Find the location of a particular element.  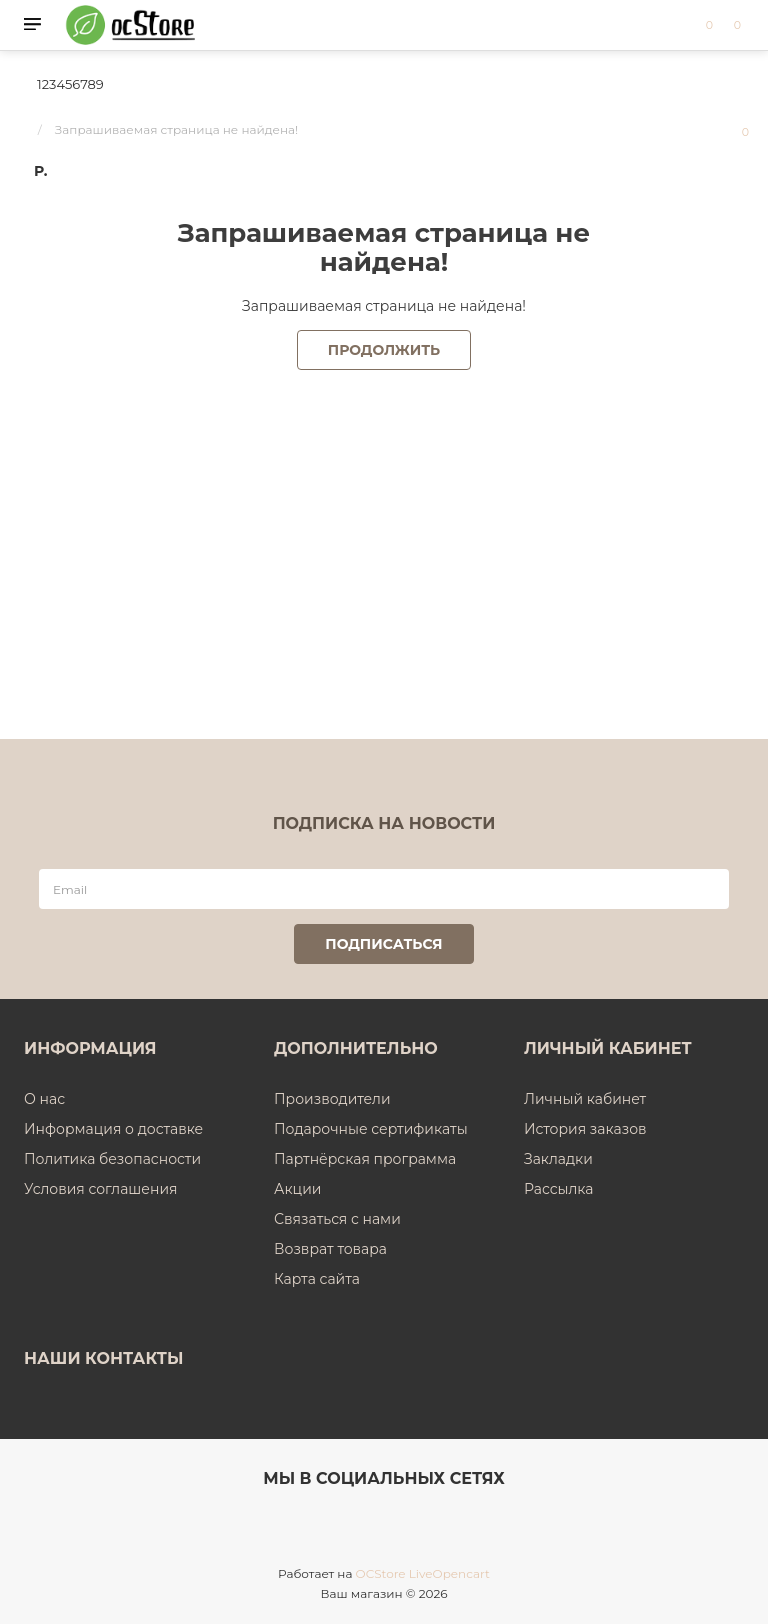

Производители is located at coordinates (332, 1099).